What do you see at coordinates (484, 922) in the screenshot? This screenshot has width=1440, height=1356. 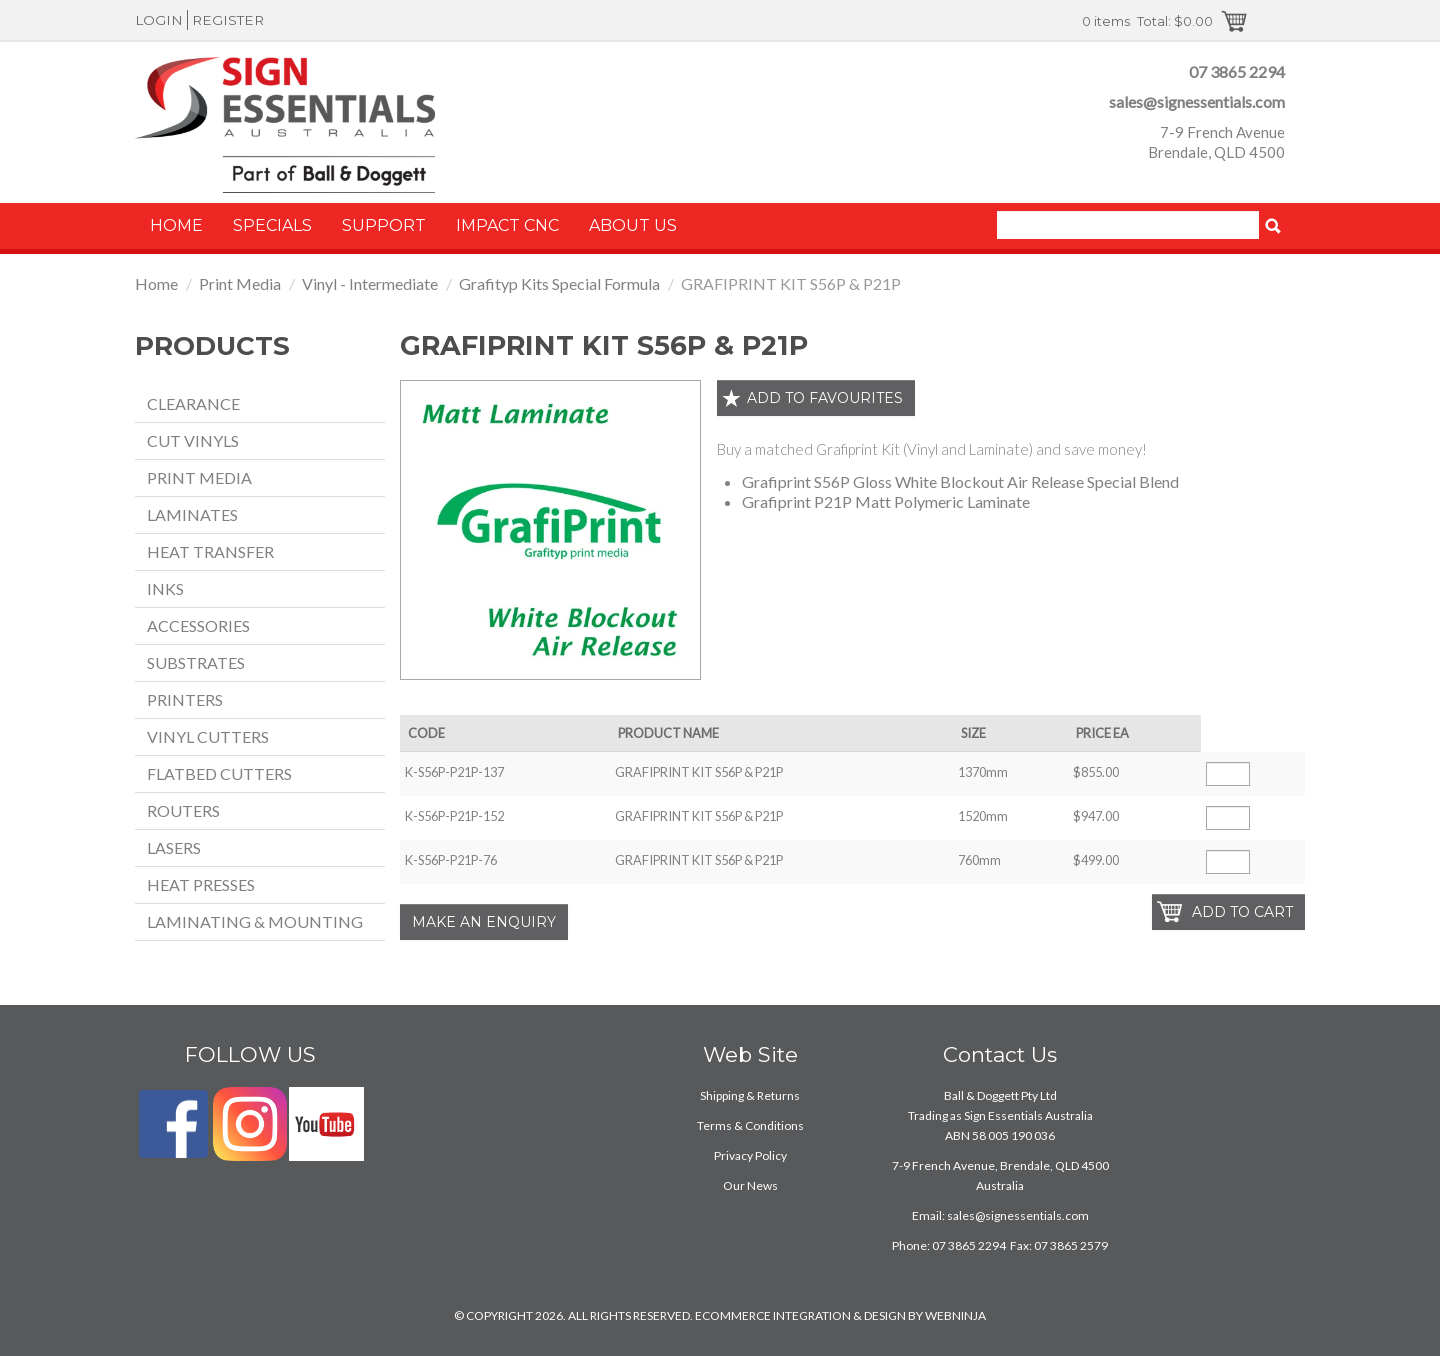 I see `Make an Enquiry` at bounding box center [484, 922].